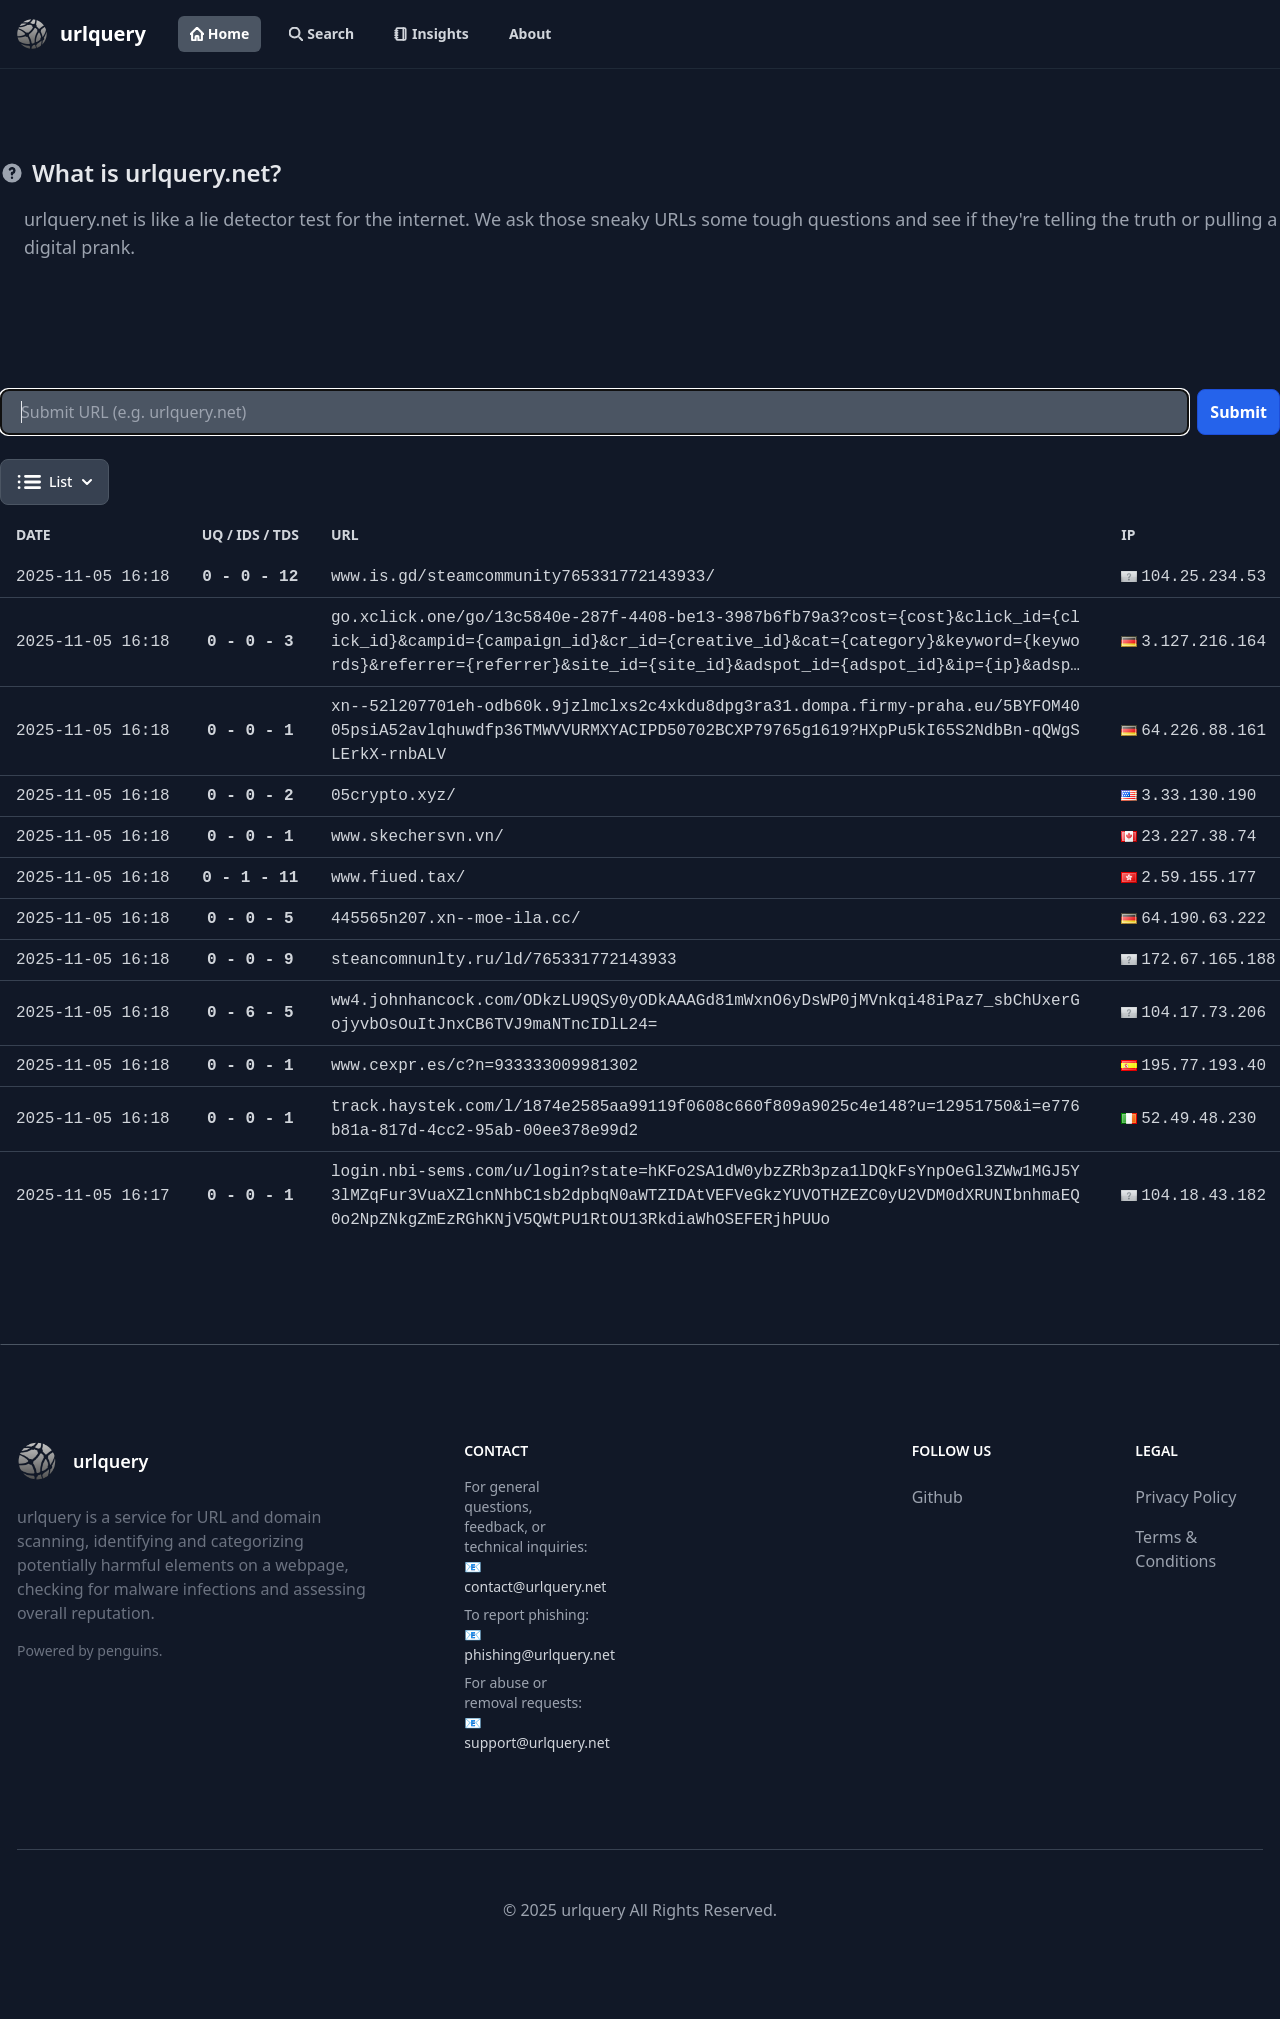 Image resolution: width=1280 pixels, height=2019 pixels. What do you see at coordinates (937, 1497) in the screenshot?
I see `Github` at bounding box center [937, 1497].